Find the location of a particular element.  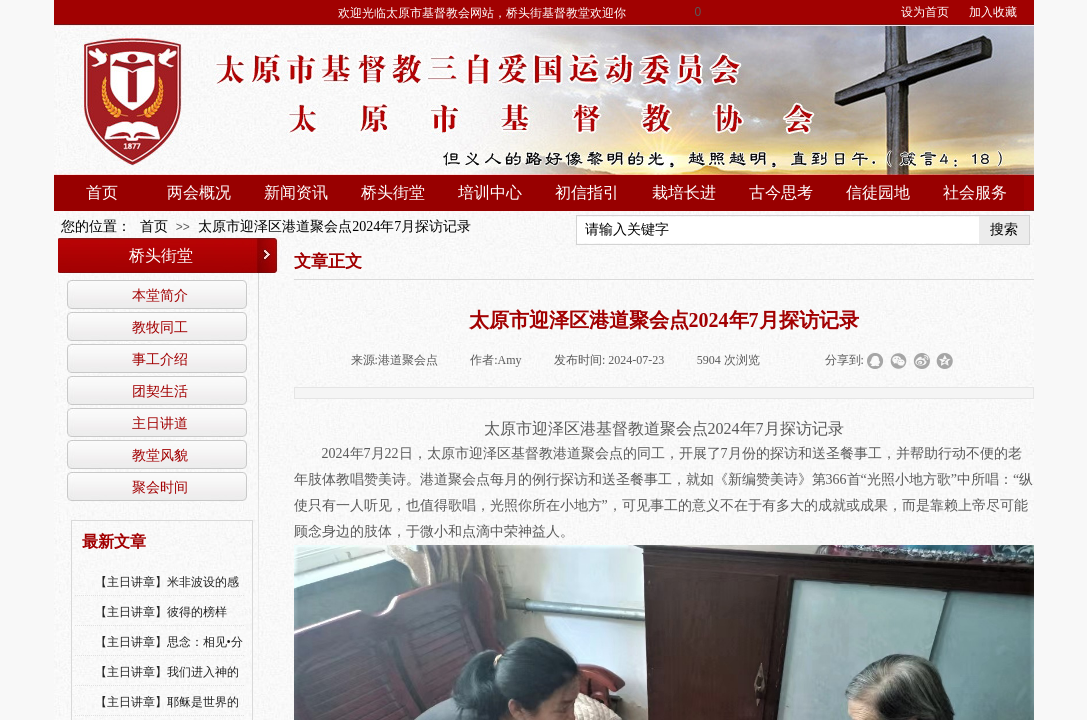

设为首页 is located at coordinates (925, 12).